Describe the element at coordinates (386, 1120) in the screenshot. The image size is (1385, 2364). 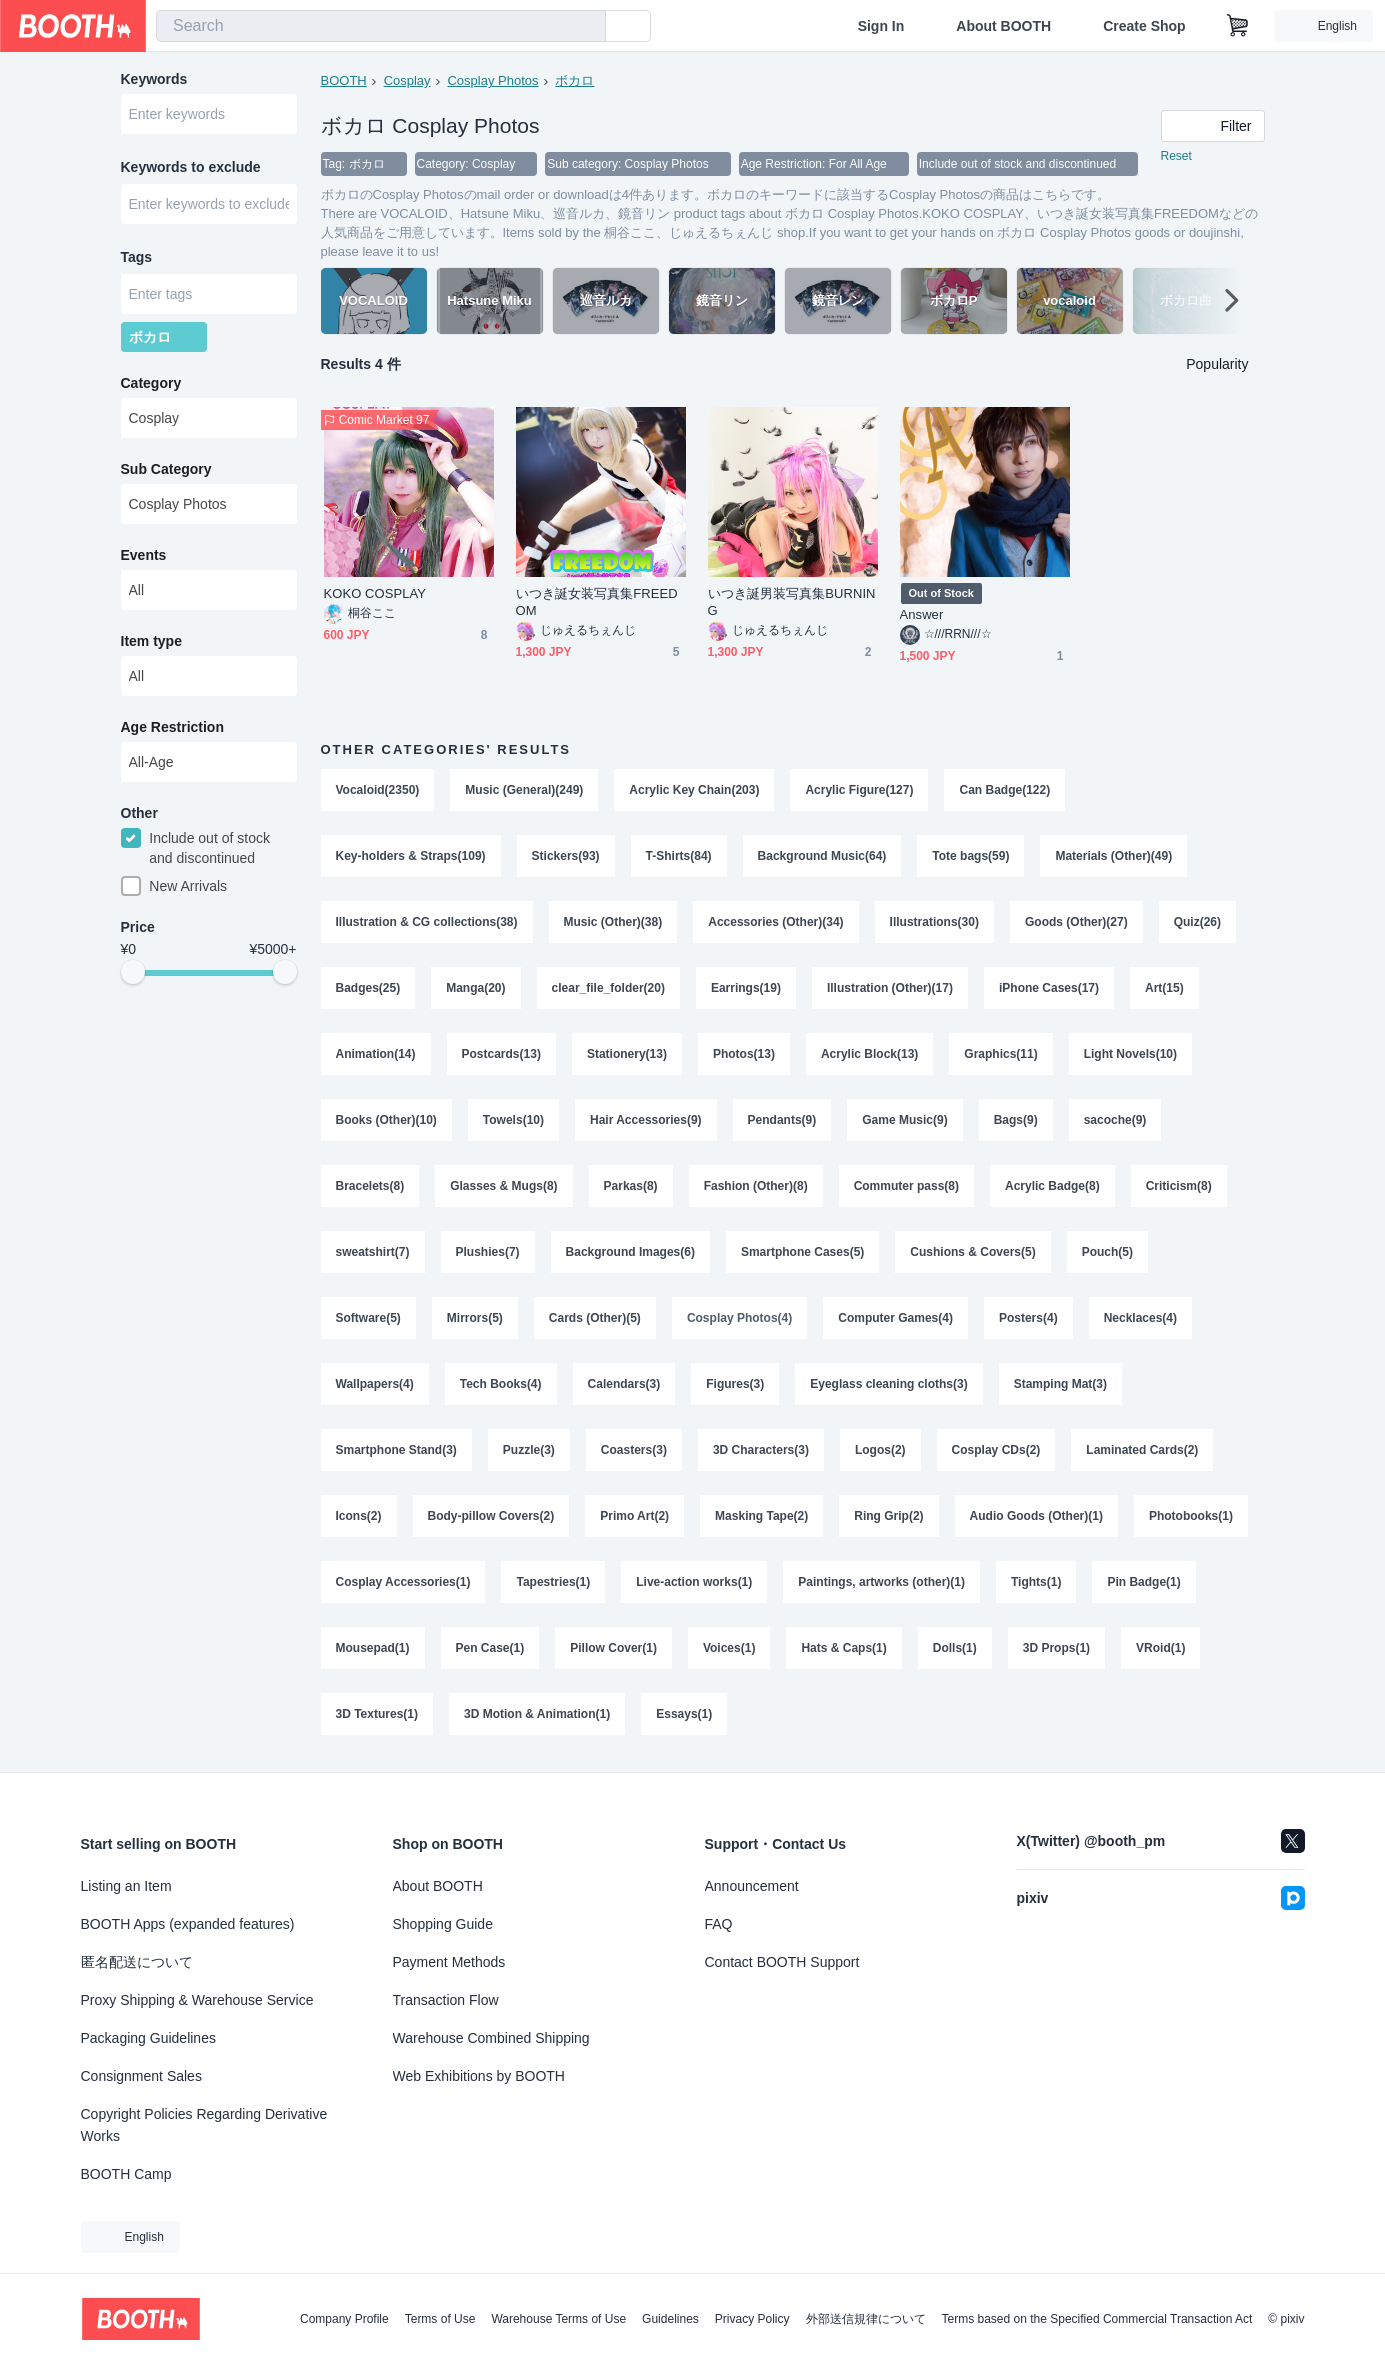
I see `Books (Other)(10)` at that location.